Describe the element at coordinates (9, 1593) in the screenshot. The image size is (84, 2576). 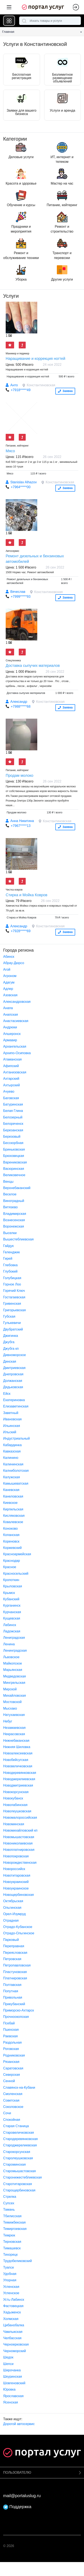
I see `Крымск` at that location.